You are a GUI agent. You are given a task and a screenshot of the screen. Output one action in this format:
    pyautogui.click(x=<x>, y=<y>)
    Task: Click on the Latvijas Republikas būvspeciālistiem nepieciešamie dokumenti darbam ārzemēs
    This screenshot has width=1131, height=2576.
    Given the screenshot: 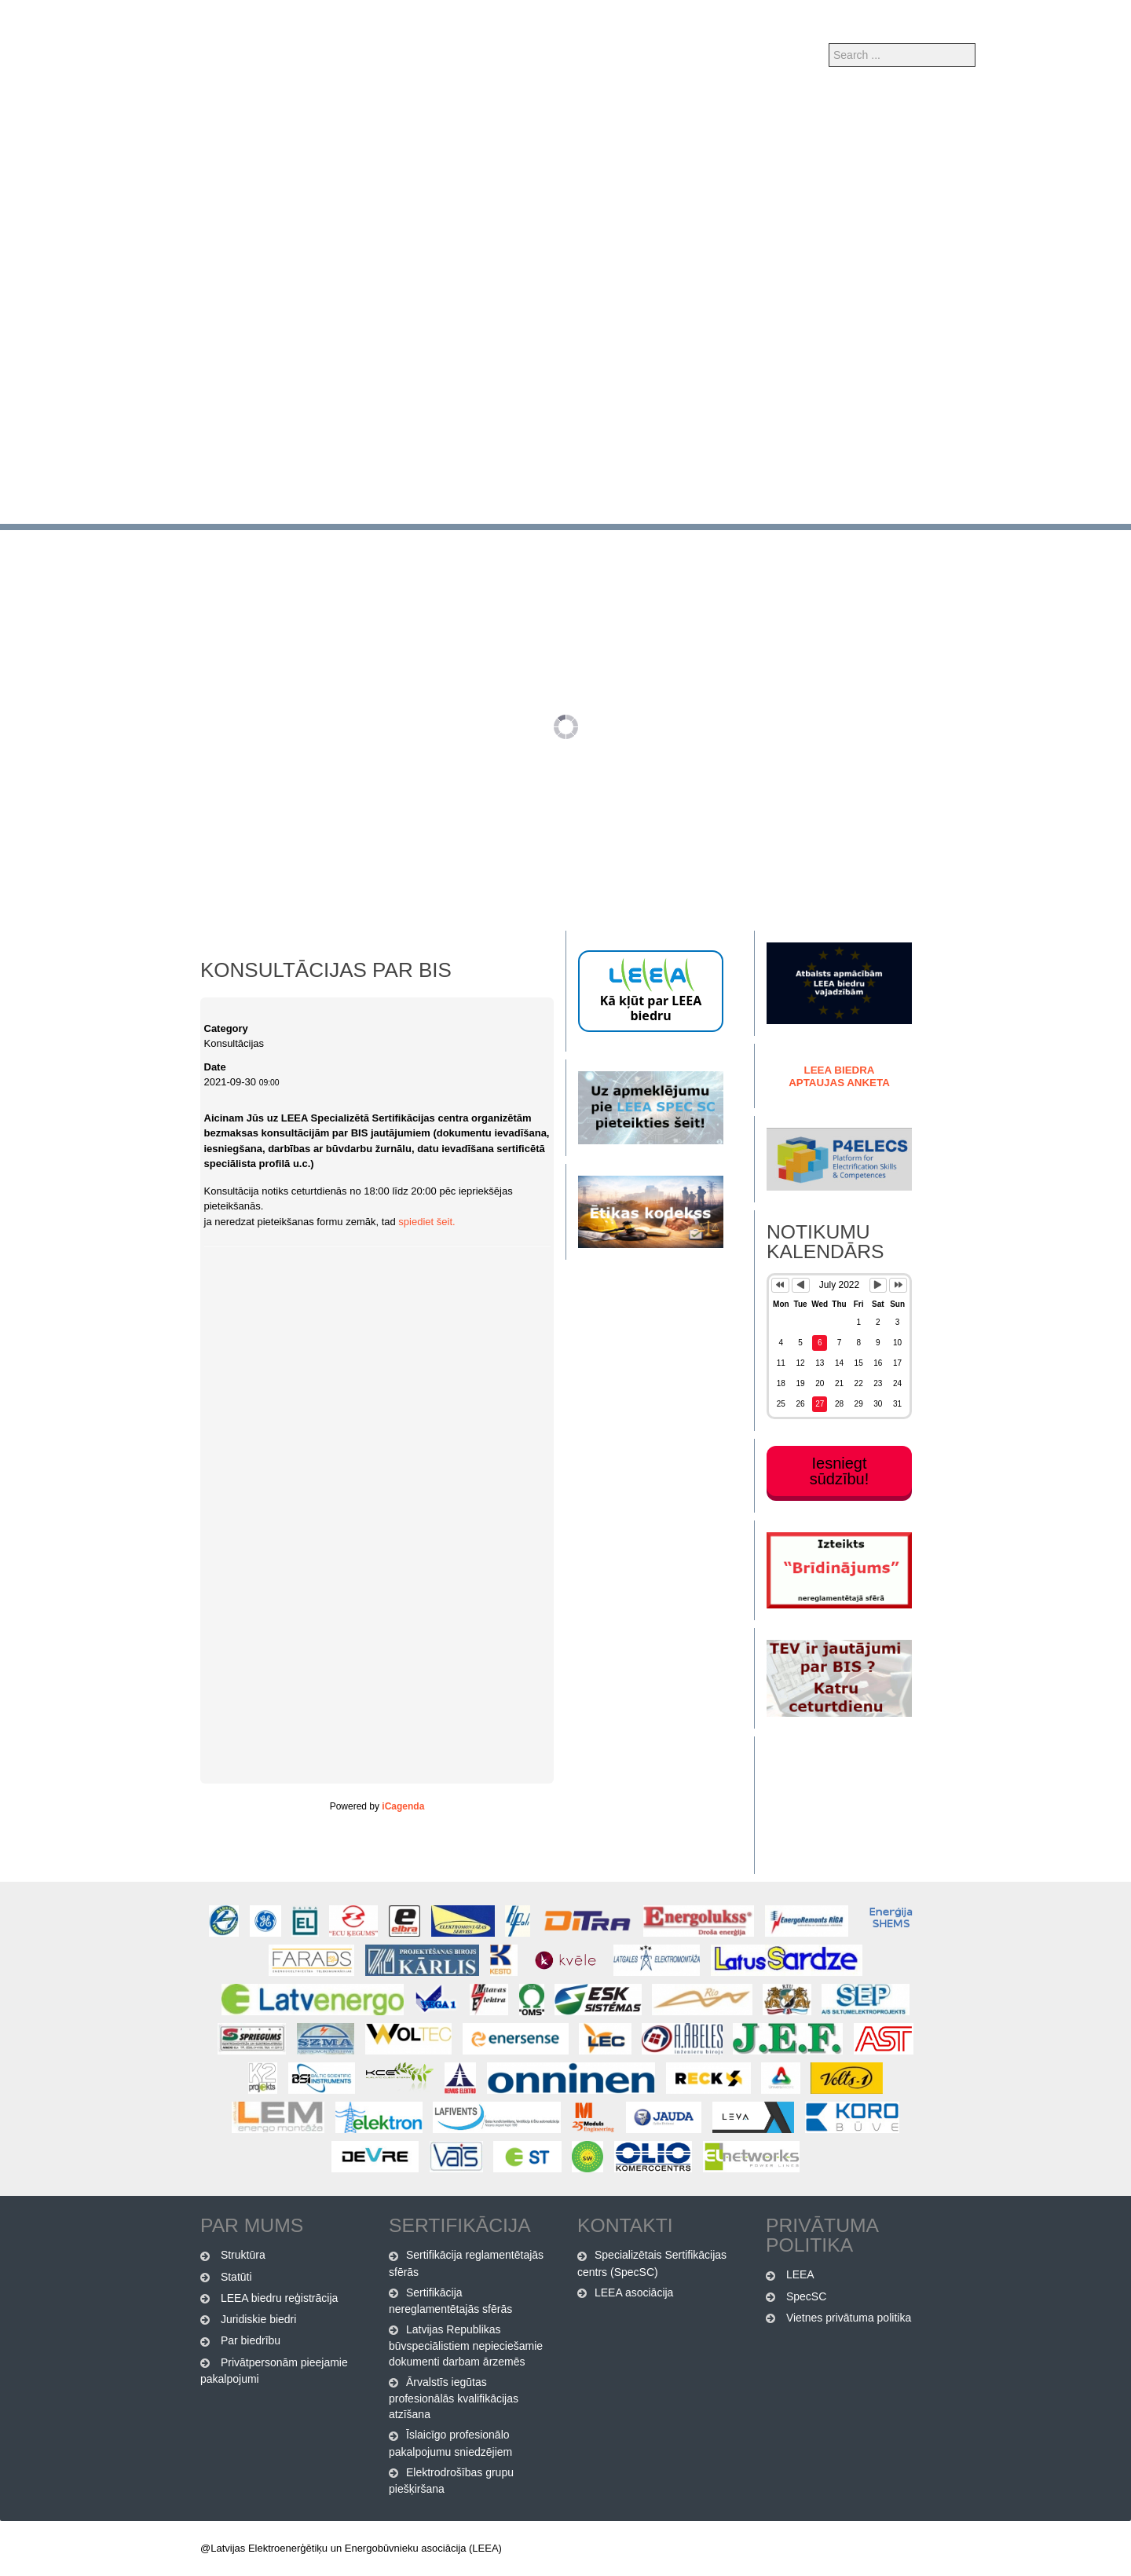 What is the action you would take?
    pyautogui.click(x=466, y=2345)
    